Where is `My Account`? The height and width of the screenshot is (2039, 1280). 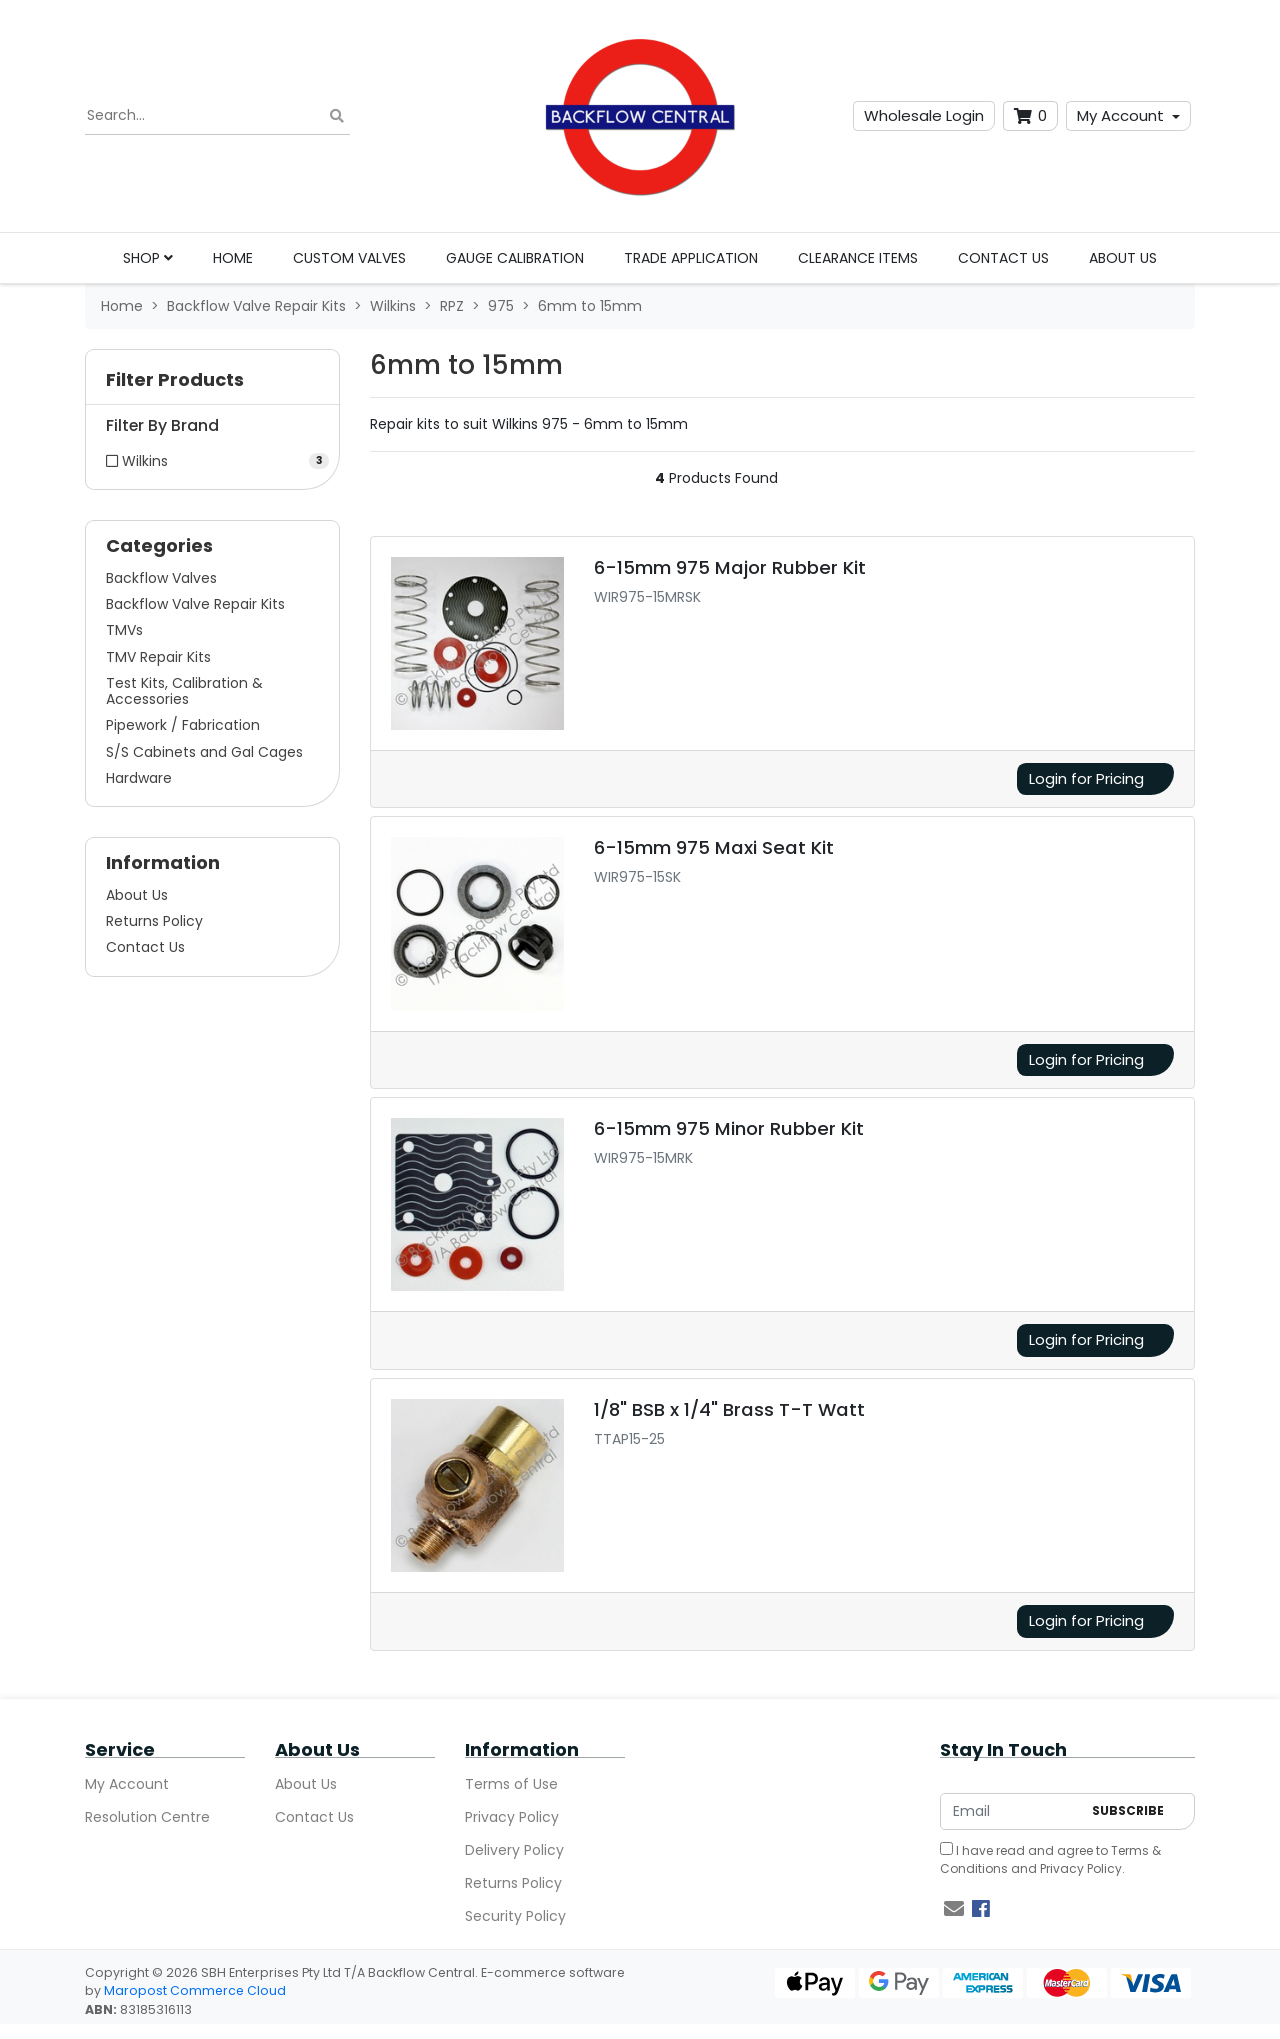 My Account is located at coordinates (1120, 115).